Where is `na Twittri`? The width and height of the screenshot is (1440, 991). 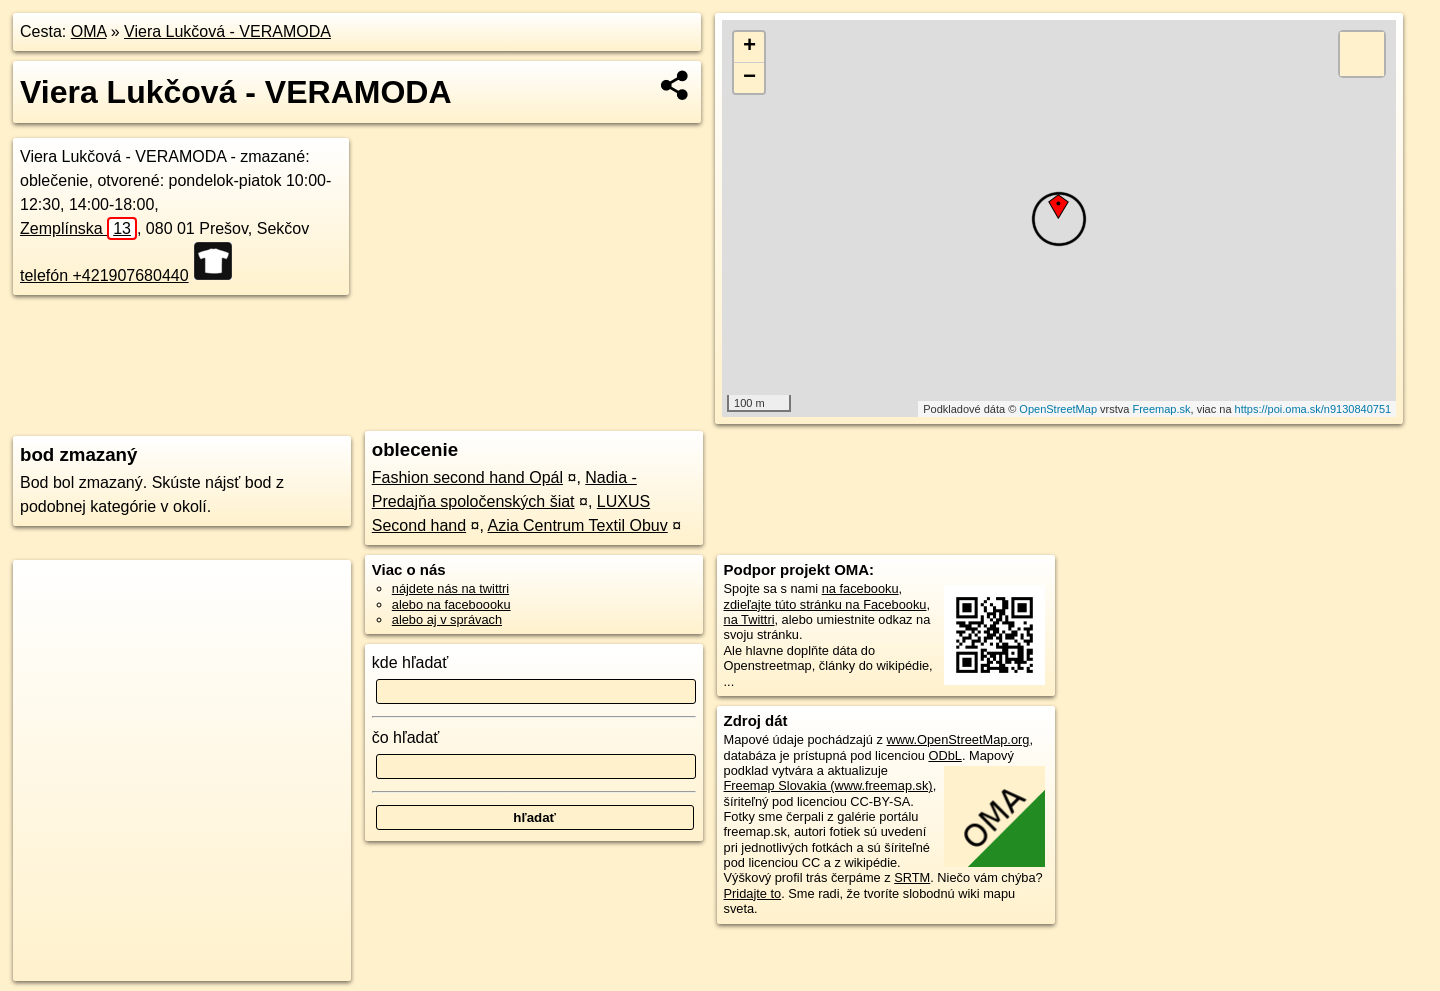 na Twittri is located at coordinates (749, 619).